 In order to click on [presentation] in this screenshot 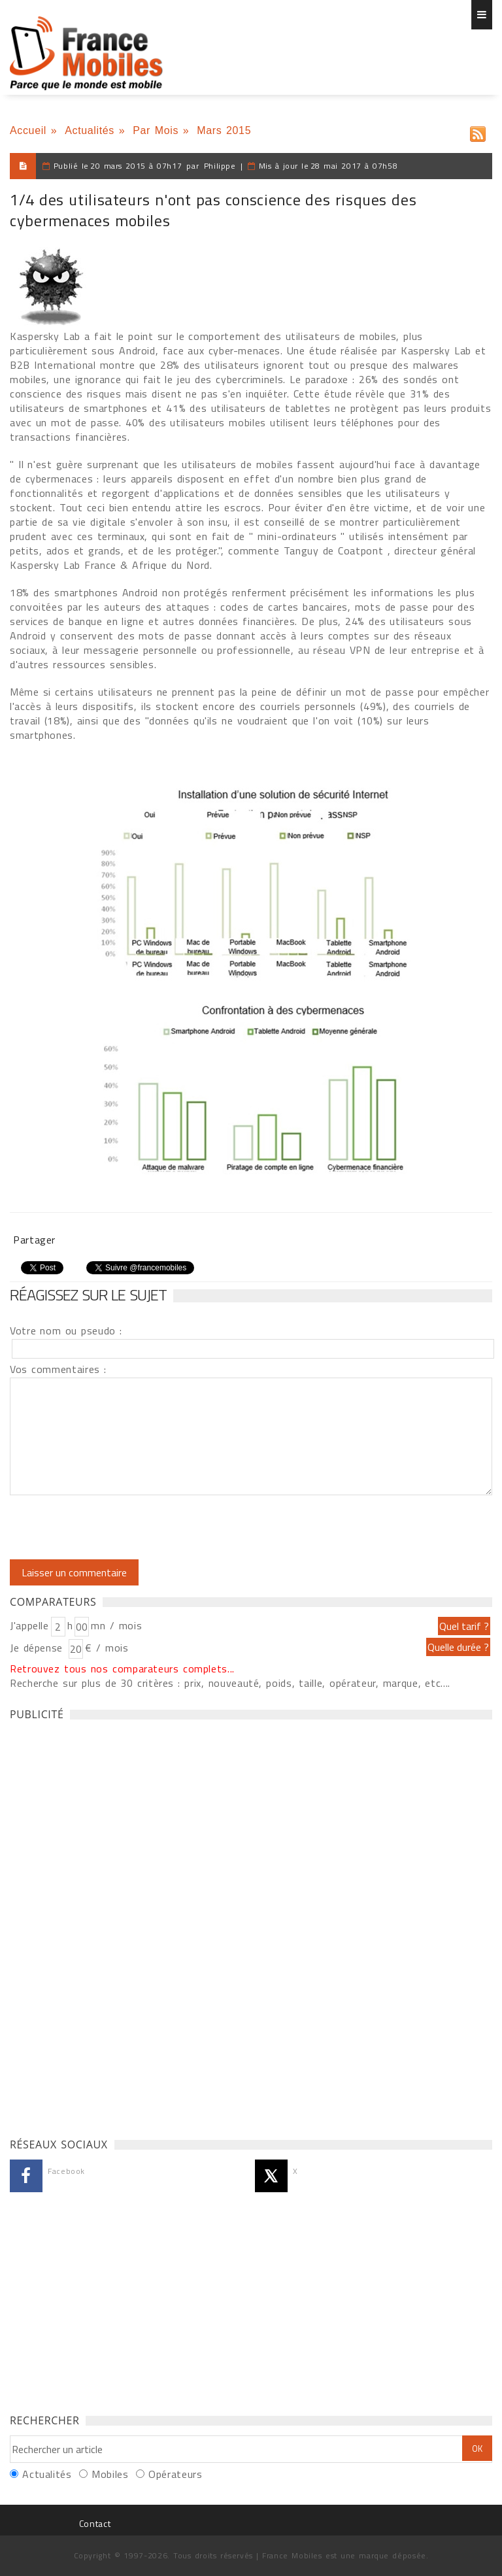, I will do `click(119, 1527)`.